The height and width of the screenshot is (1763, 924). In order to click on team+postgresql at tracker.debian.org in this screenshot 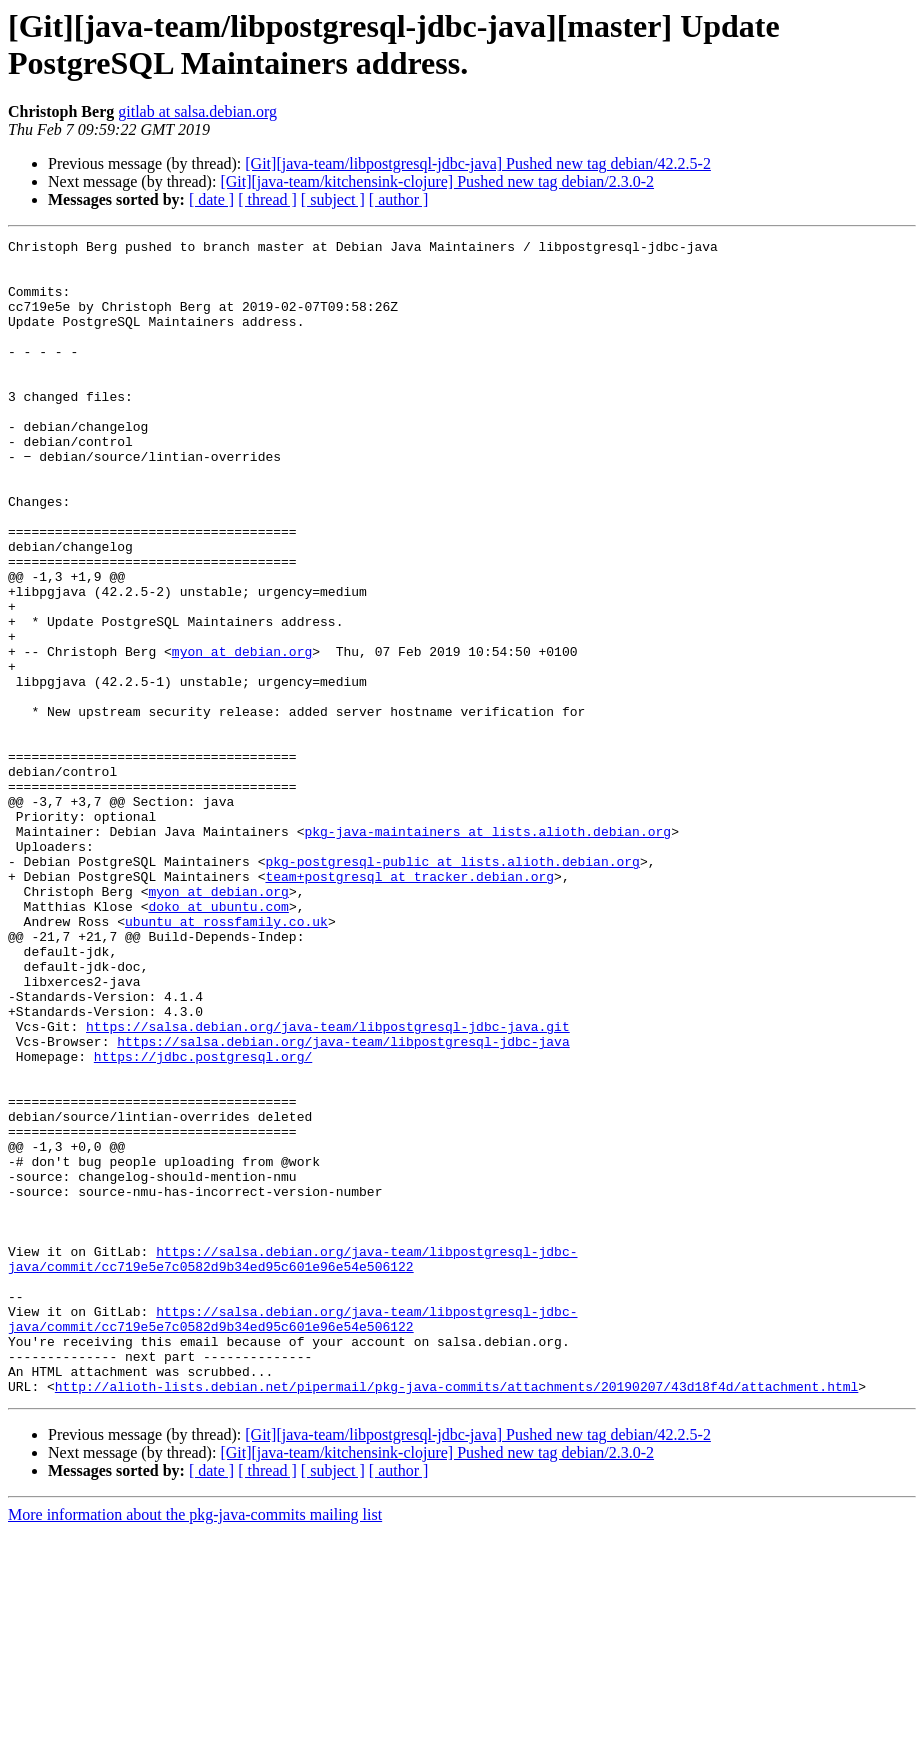, I will do `click(409, 1005)`.